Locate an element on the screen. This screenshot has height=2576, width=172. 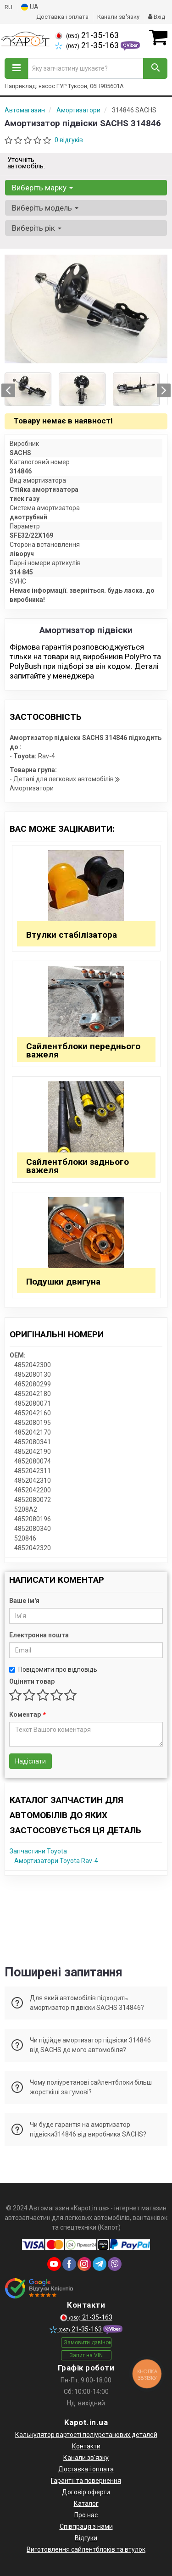
Про нас is located at coordinates (86, 2515).